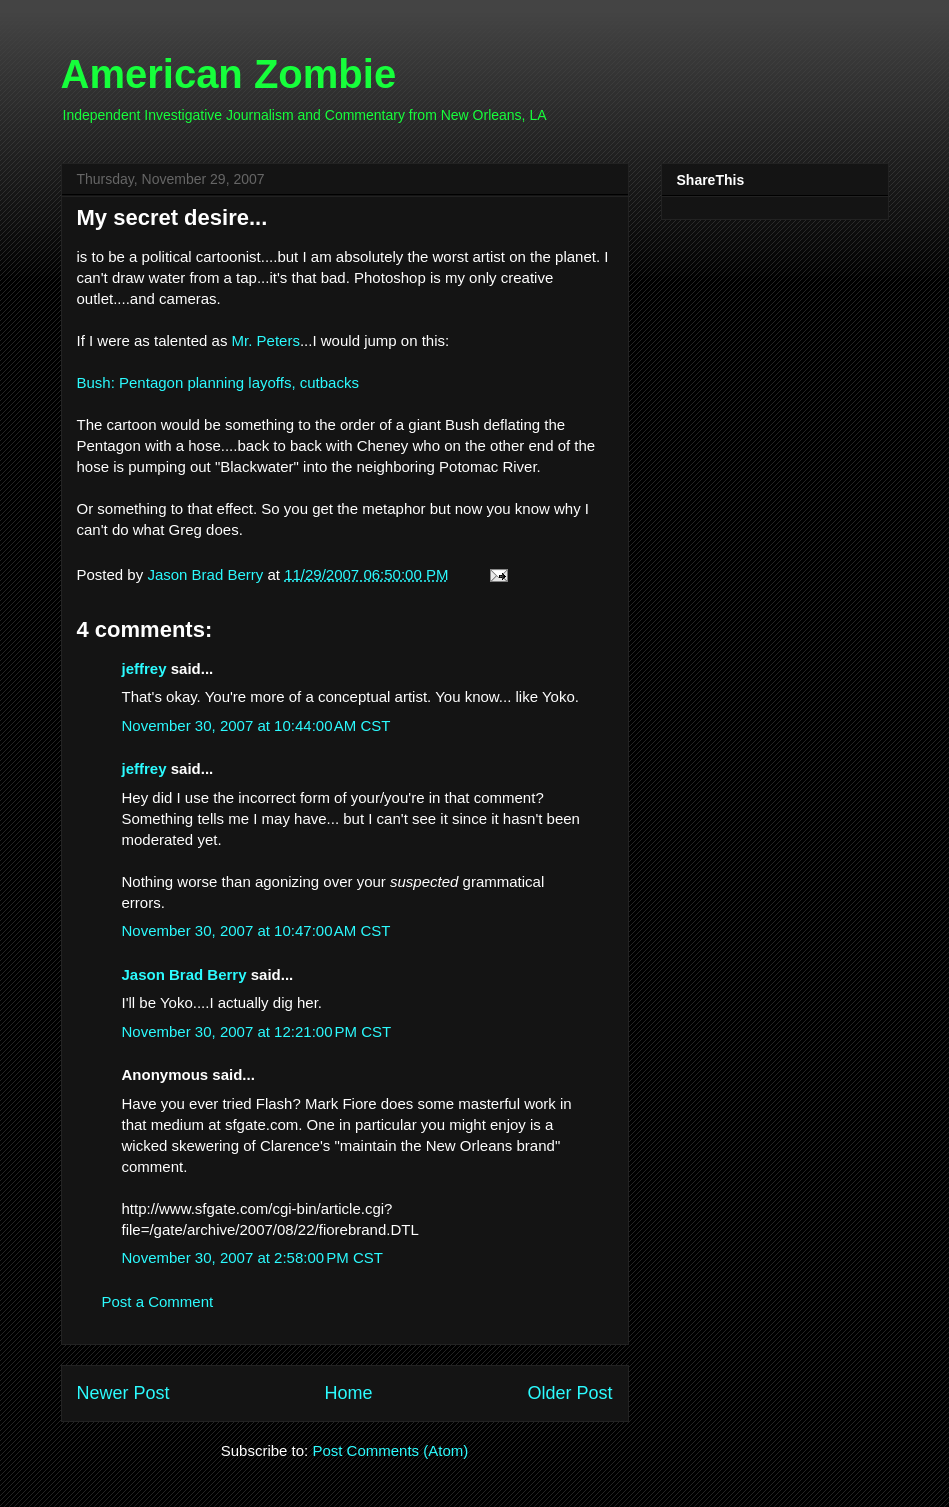 The width and height of the screenshot is (949, 1507). I want to click on November 30, 2007 at 12:21:00 PM CST, so click(257, 1031).